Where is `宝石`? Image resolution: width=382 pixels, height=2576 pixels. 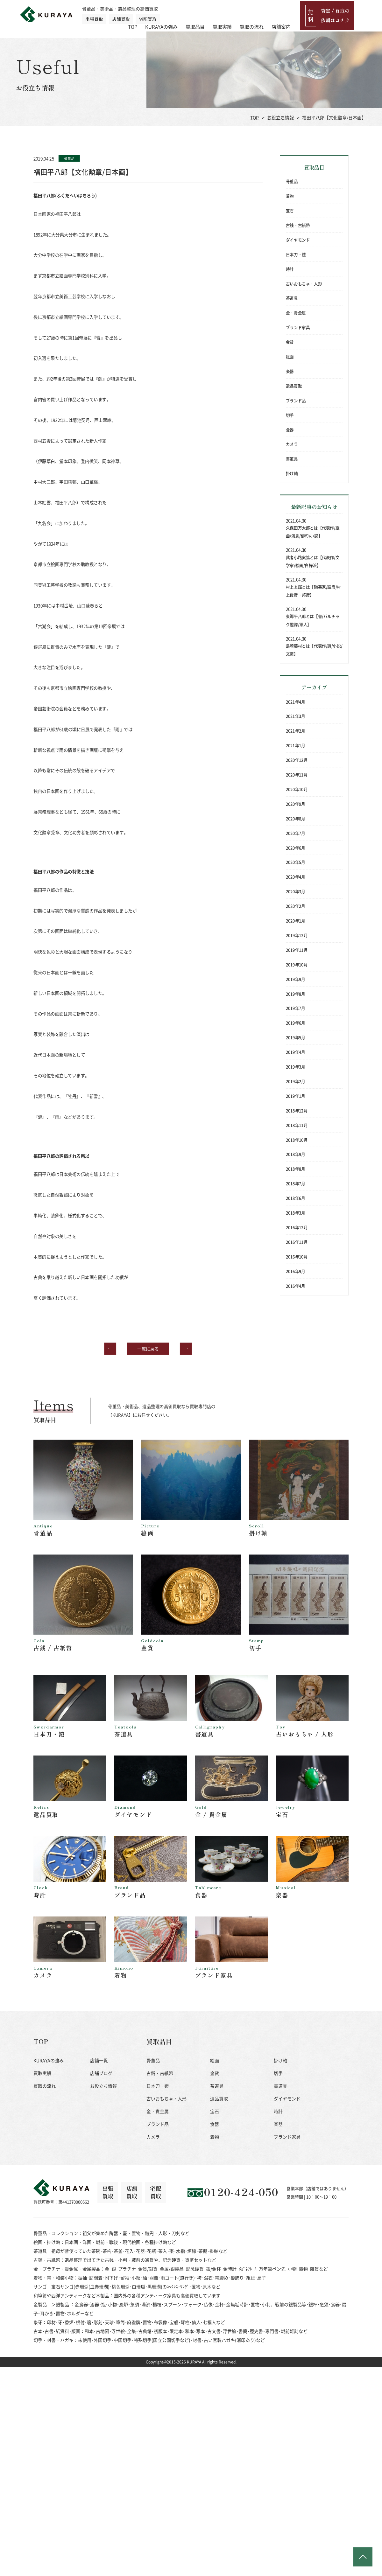 宝石 is located at coordinates (290, 210).